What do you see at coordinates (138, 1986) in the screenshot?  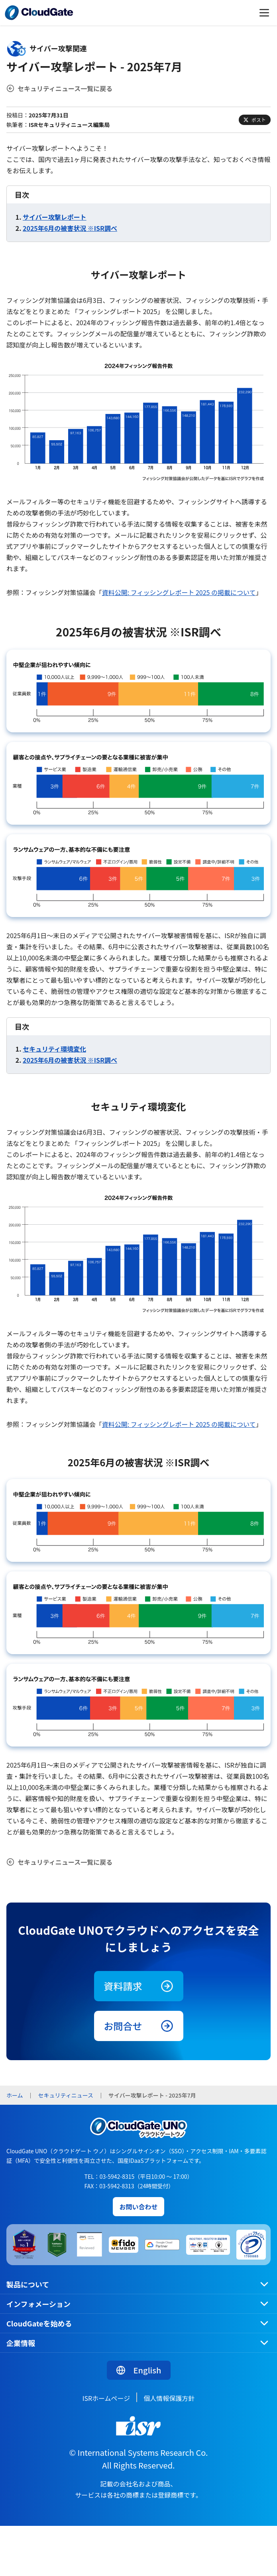 I see `資料請求` at bounding box center [138, 1986].